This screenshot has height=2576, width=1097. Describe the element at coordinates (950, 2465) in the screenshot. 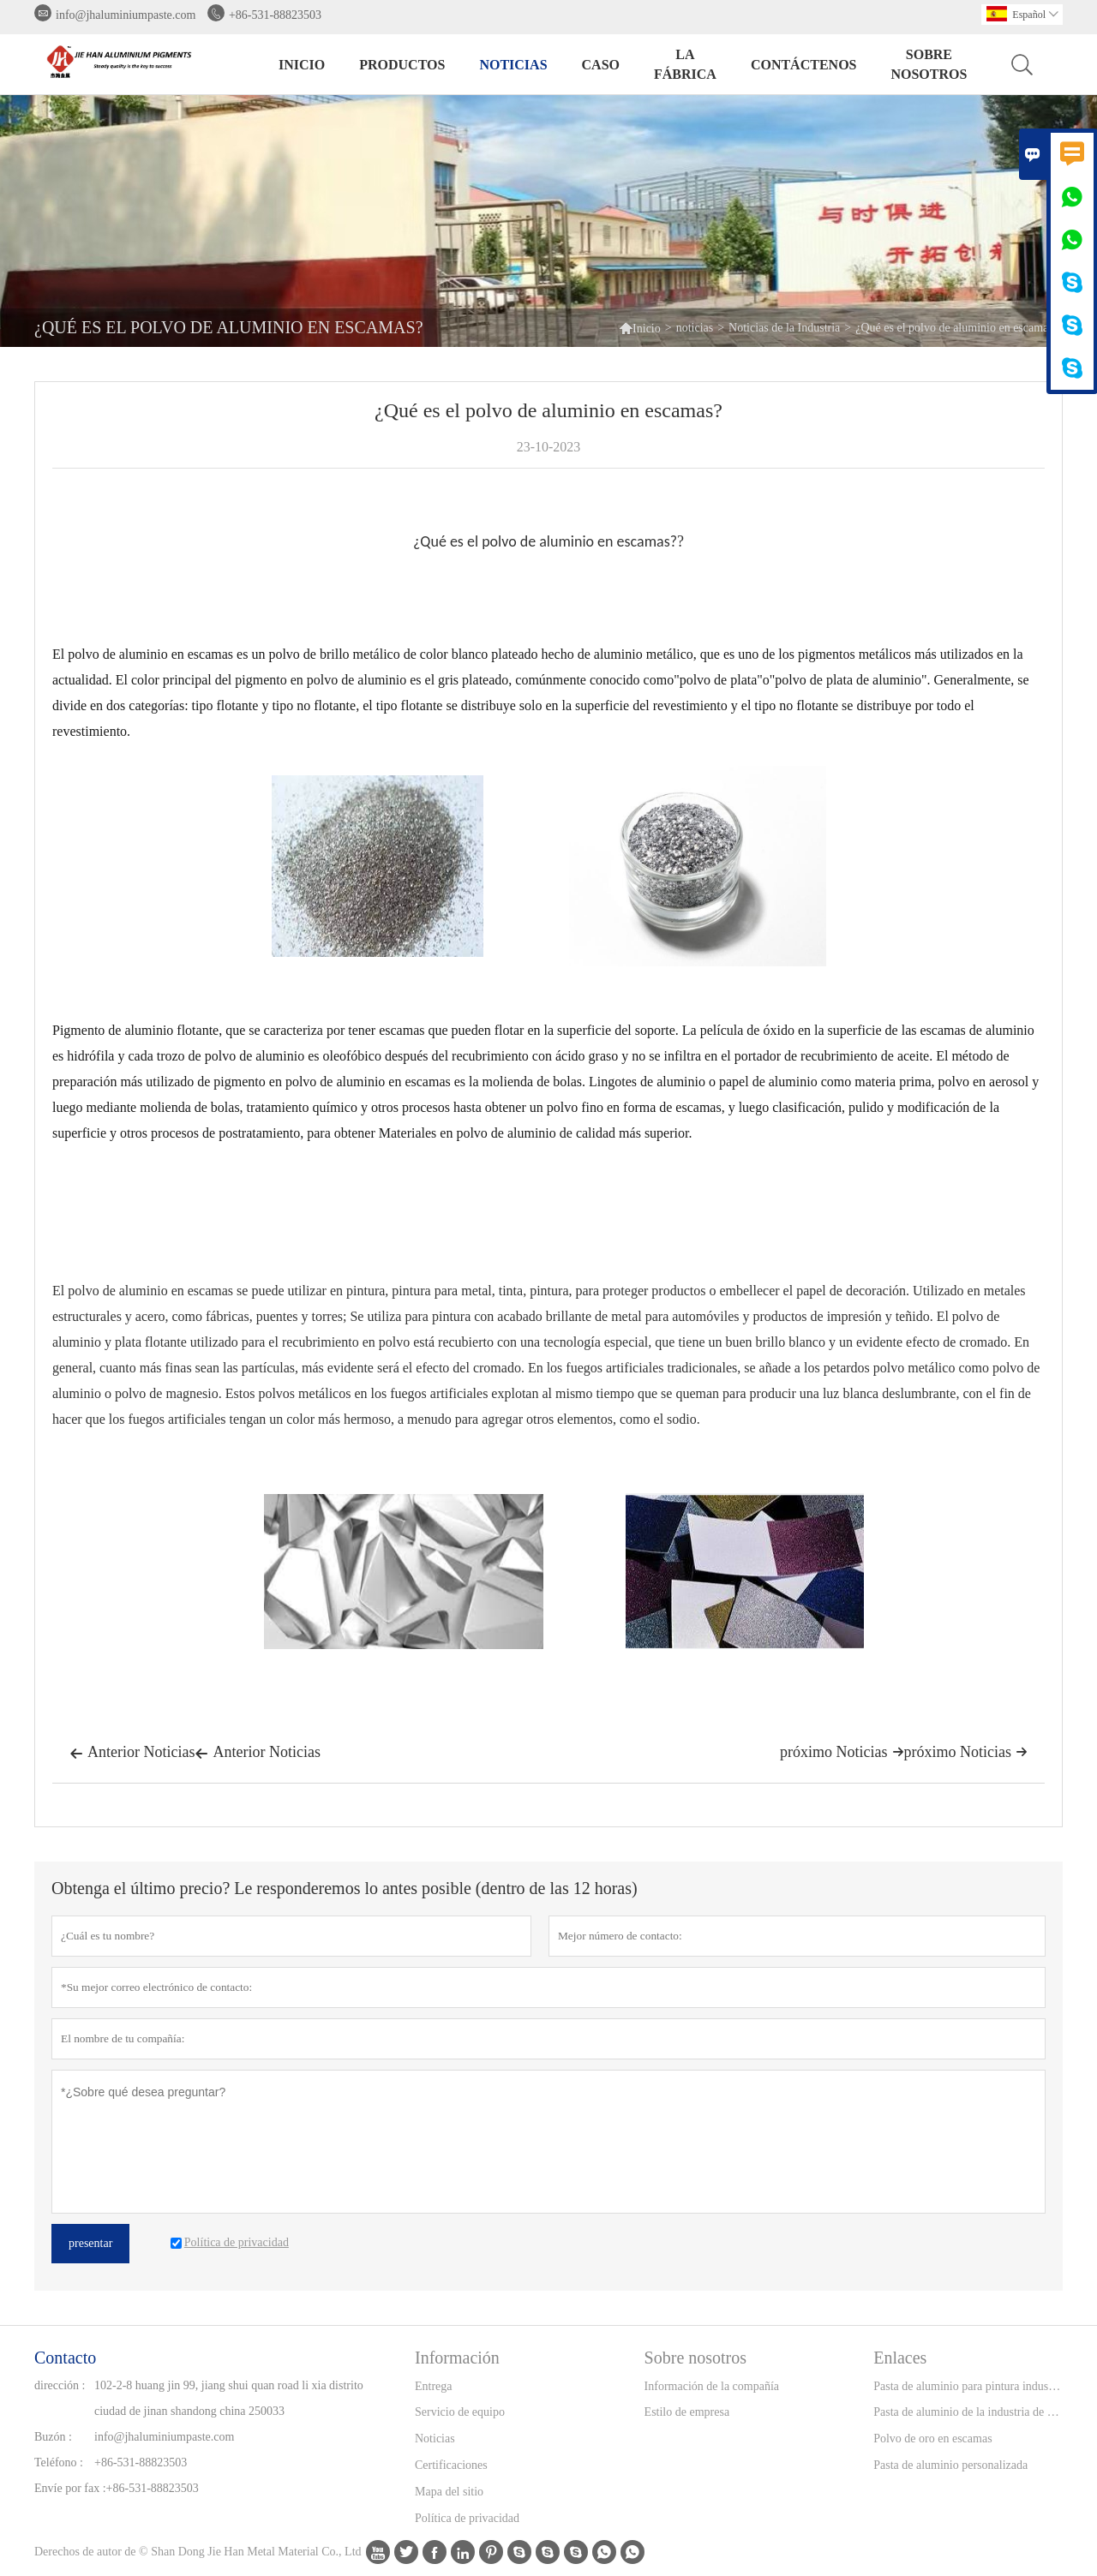

I see `Pasta de aluminio personalizada` at that location.